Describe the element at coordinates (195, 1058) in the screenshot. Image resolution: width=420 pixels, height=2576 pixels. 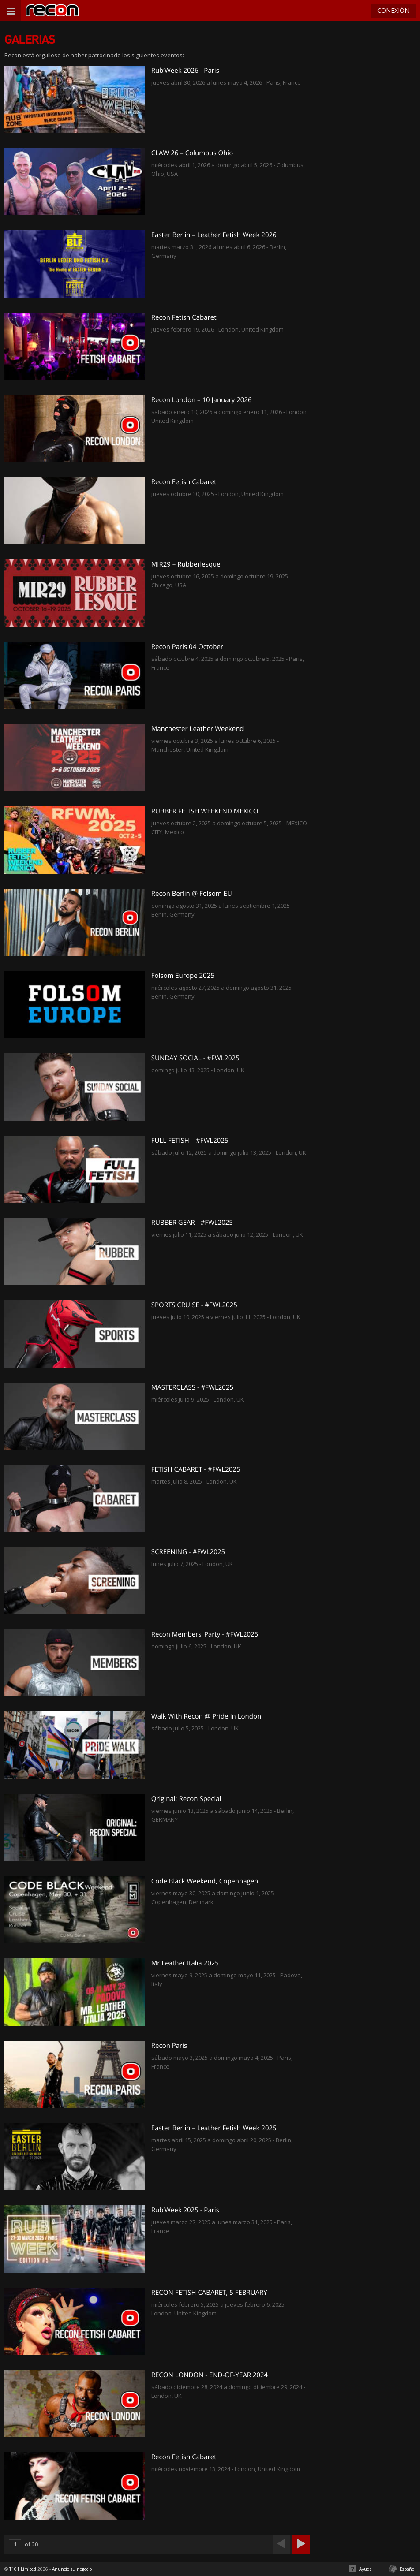
I see `SUNDAY SOCIAL - #FWL2025` at that location.